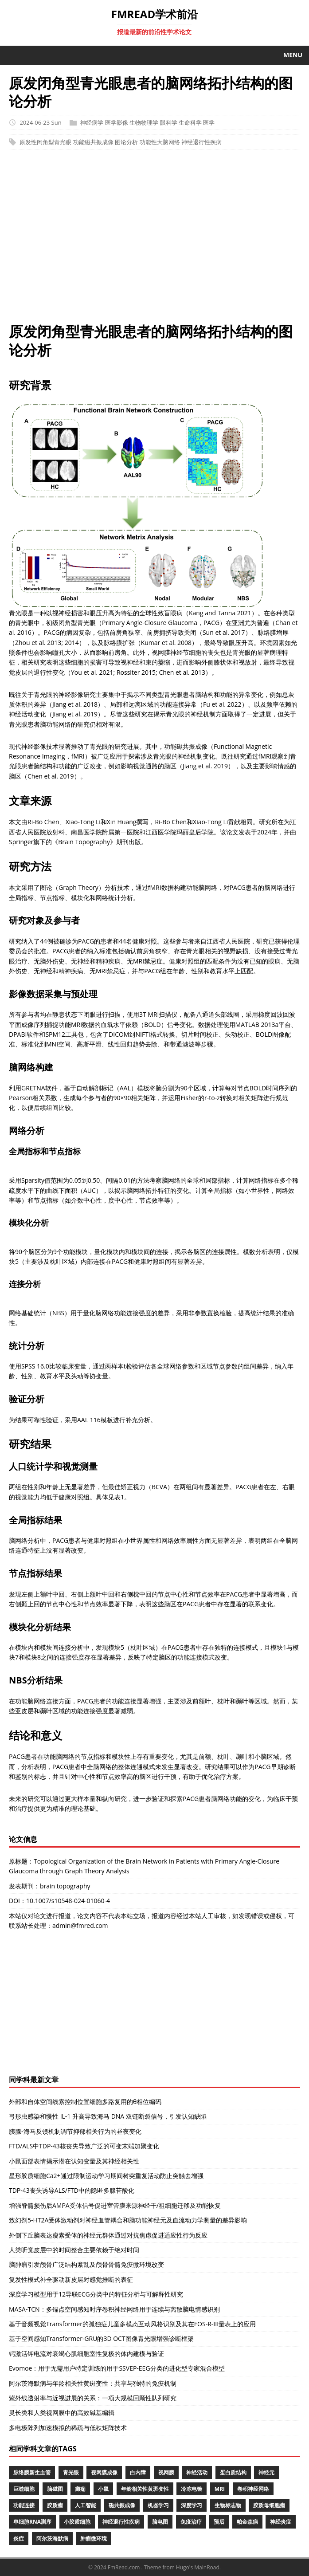 The height and width of the screenshot is (2576, 309). Describe the element at coordinates (74, 2161) in the screenshot. I see `小鼠面部表情揭示潜在认知变量及其神经相关性` at that location.